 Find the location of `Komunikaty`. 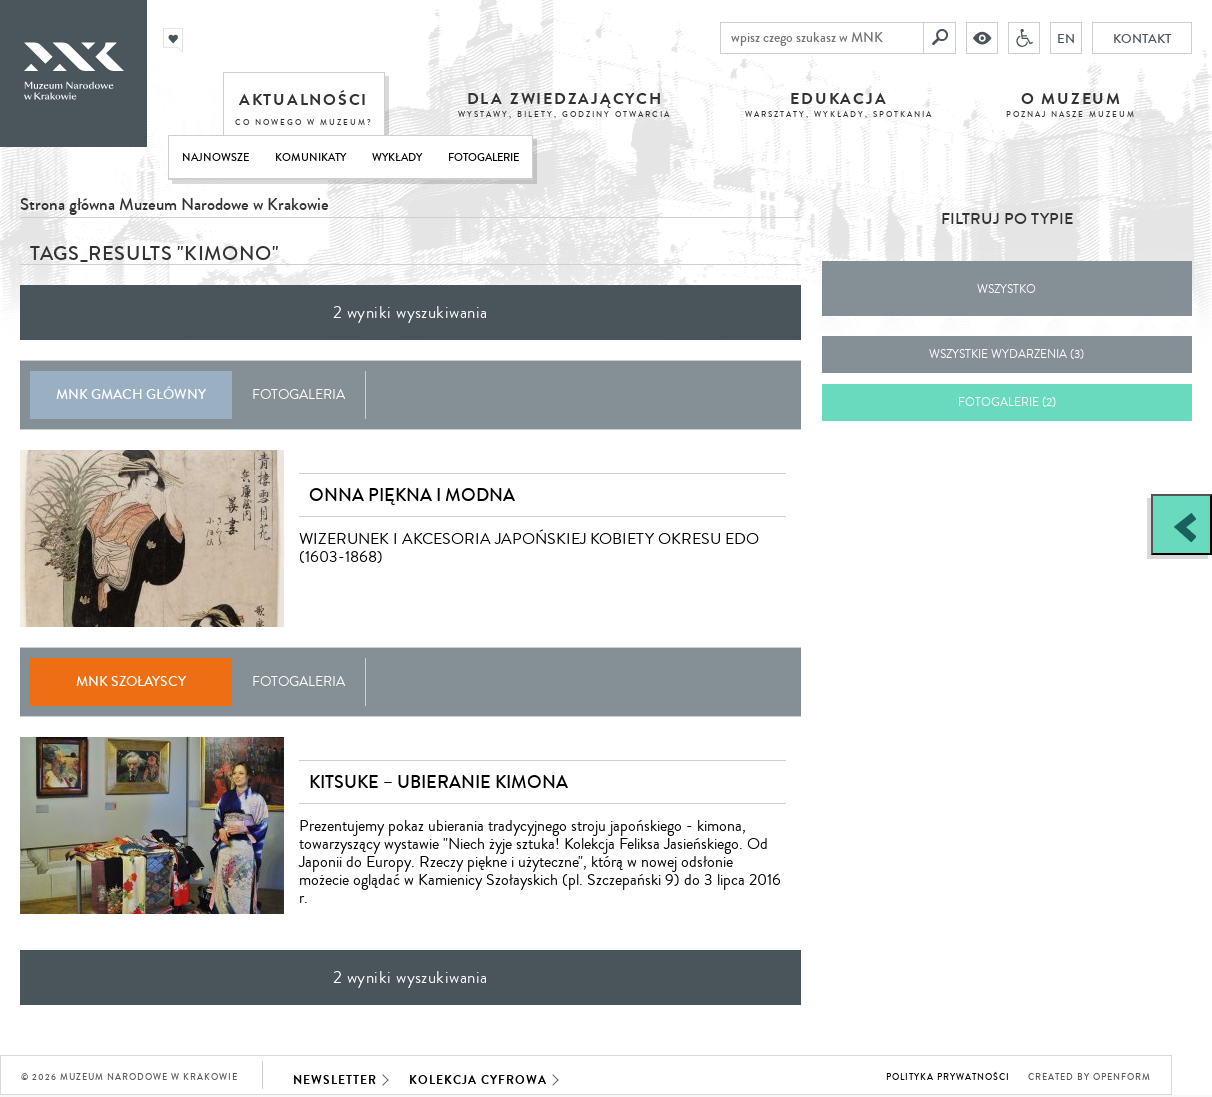

Komunikaty is located at coordinates (310, 157).